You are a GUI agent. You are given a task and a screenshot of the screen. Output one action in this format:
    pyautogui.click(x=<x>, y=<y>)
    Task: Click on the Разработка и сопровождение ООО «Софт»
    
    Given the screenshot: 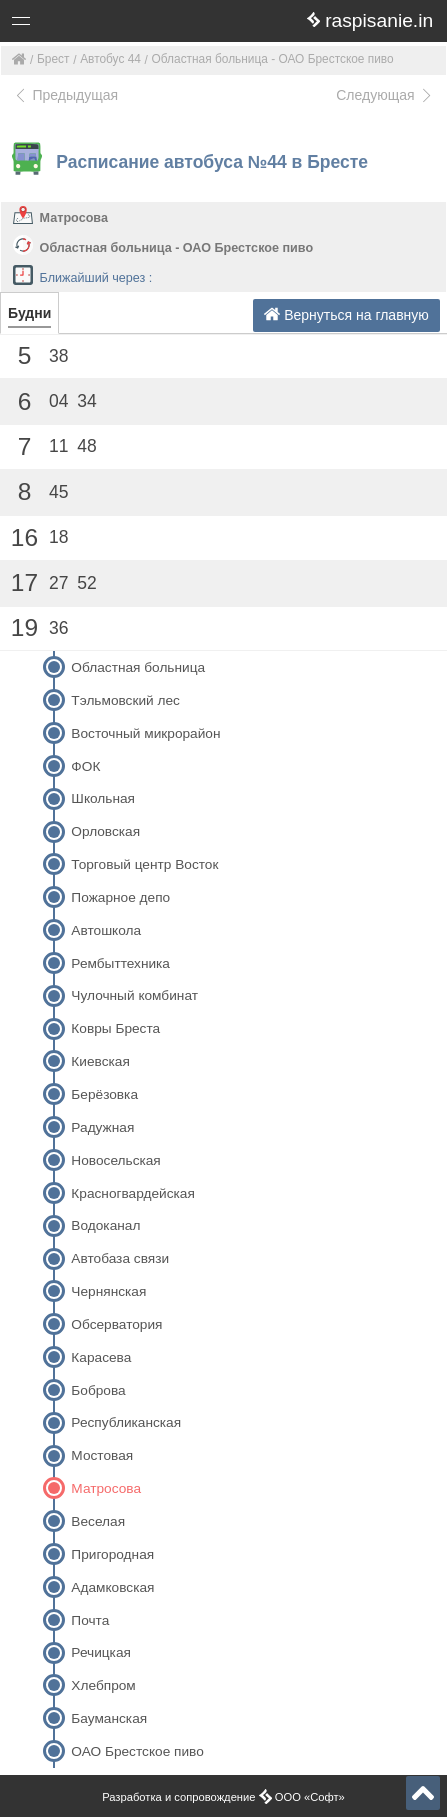 What is the action you would take?
    pyautogui.click(x=223, y=1797)
    